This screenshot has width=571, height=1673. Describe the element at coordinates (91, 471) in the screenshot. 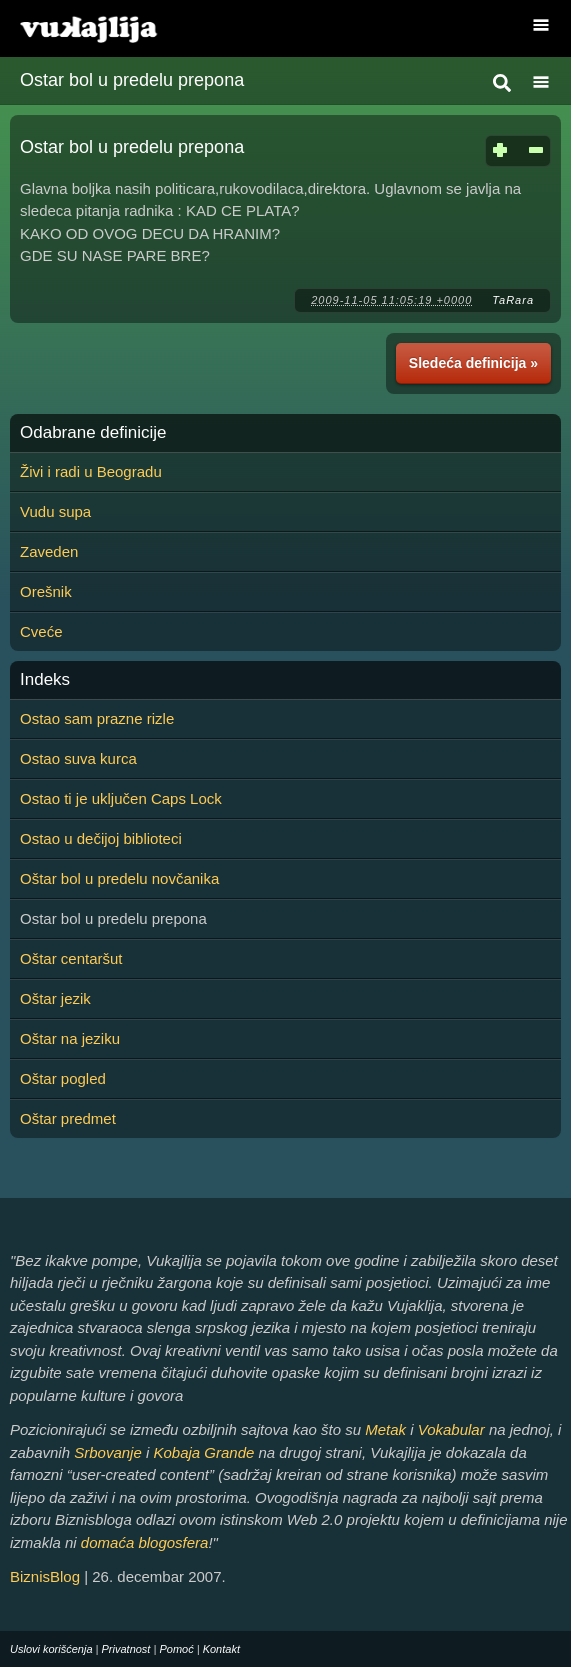

I see `Živi i radi u Beogradu` at that location.